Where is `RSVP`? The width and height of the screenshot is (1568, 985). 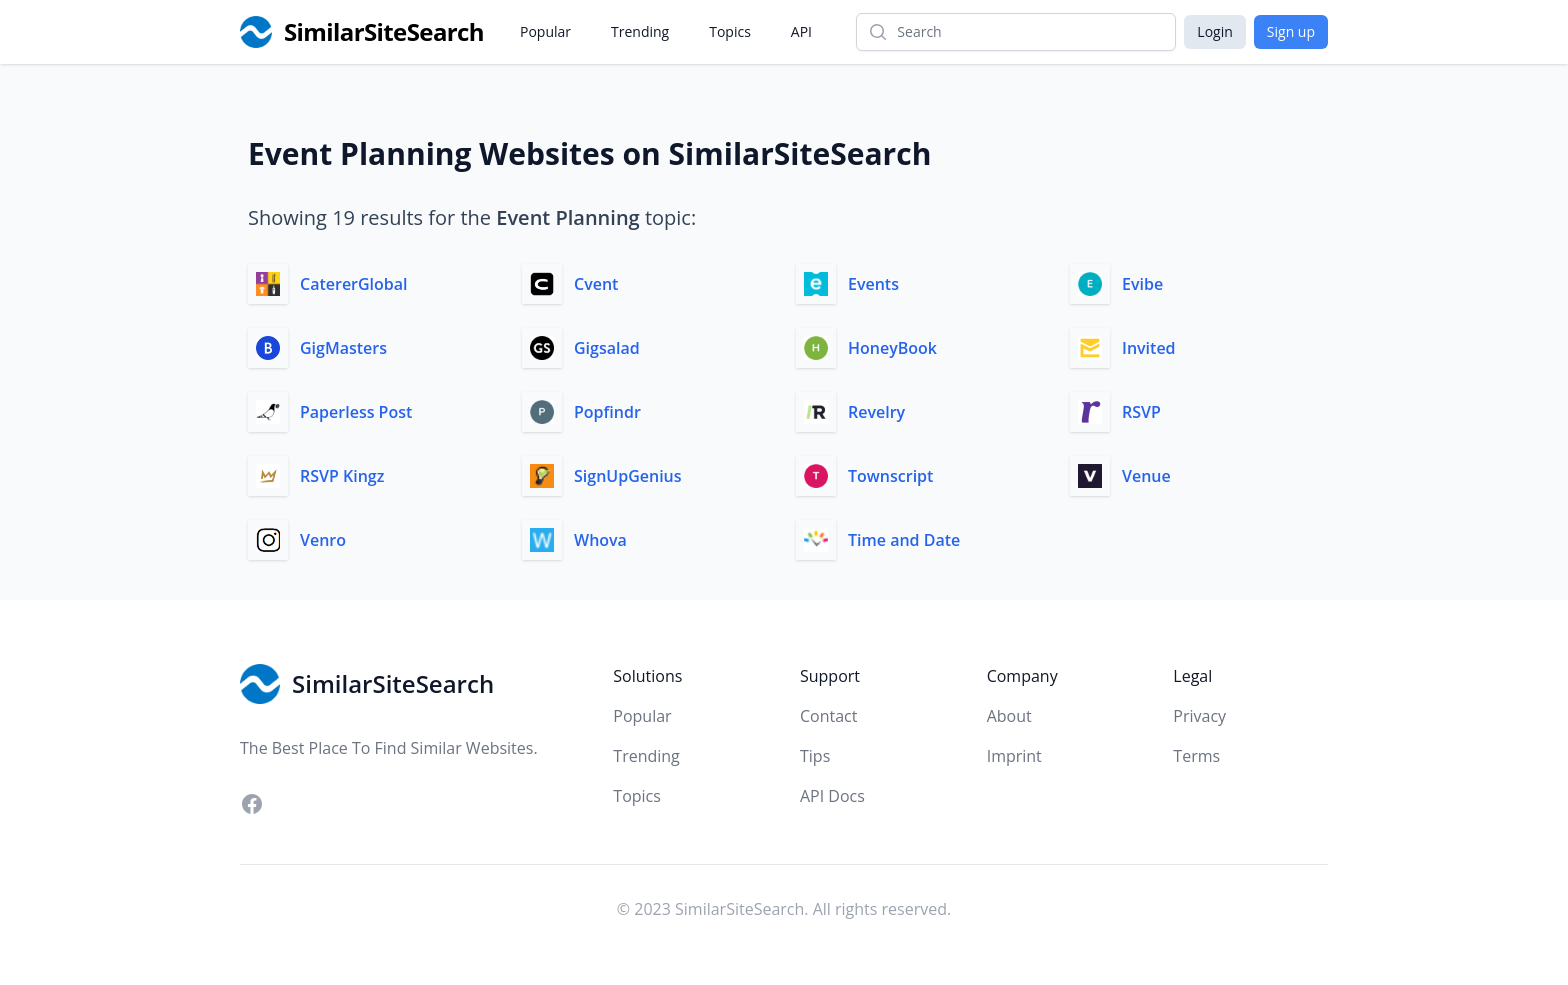 RSVP is located at coordinates (1141, 412).